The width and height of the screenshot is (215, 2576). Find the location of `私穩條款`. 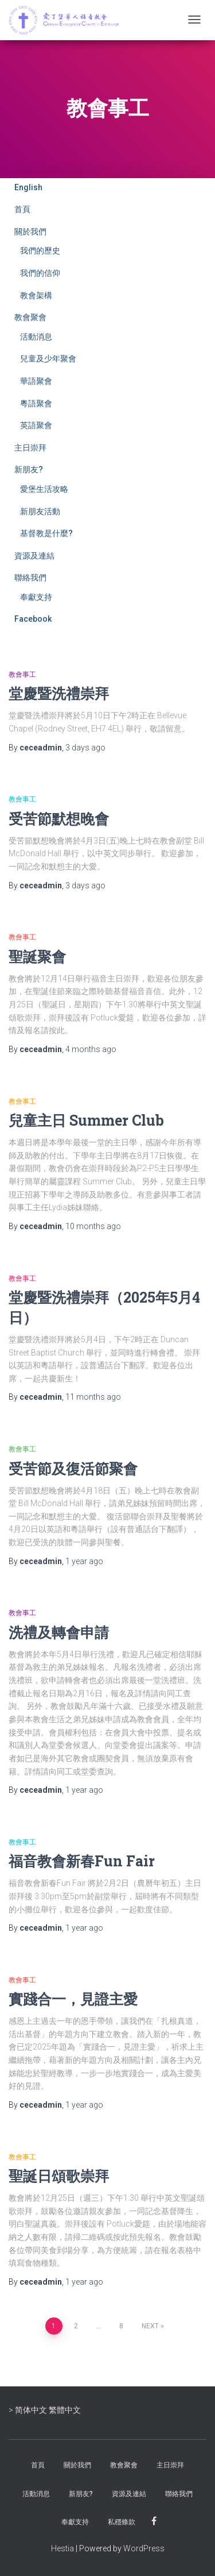

私穩條款 is located at coordinates (121, 2522).